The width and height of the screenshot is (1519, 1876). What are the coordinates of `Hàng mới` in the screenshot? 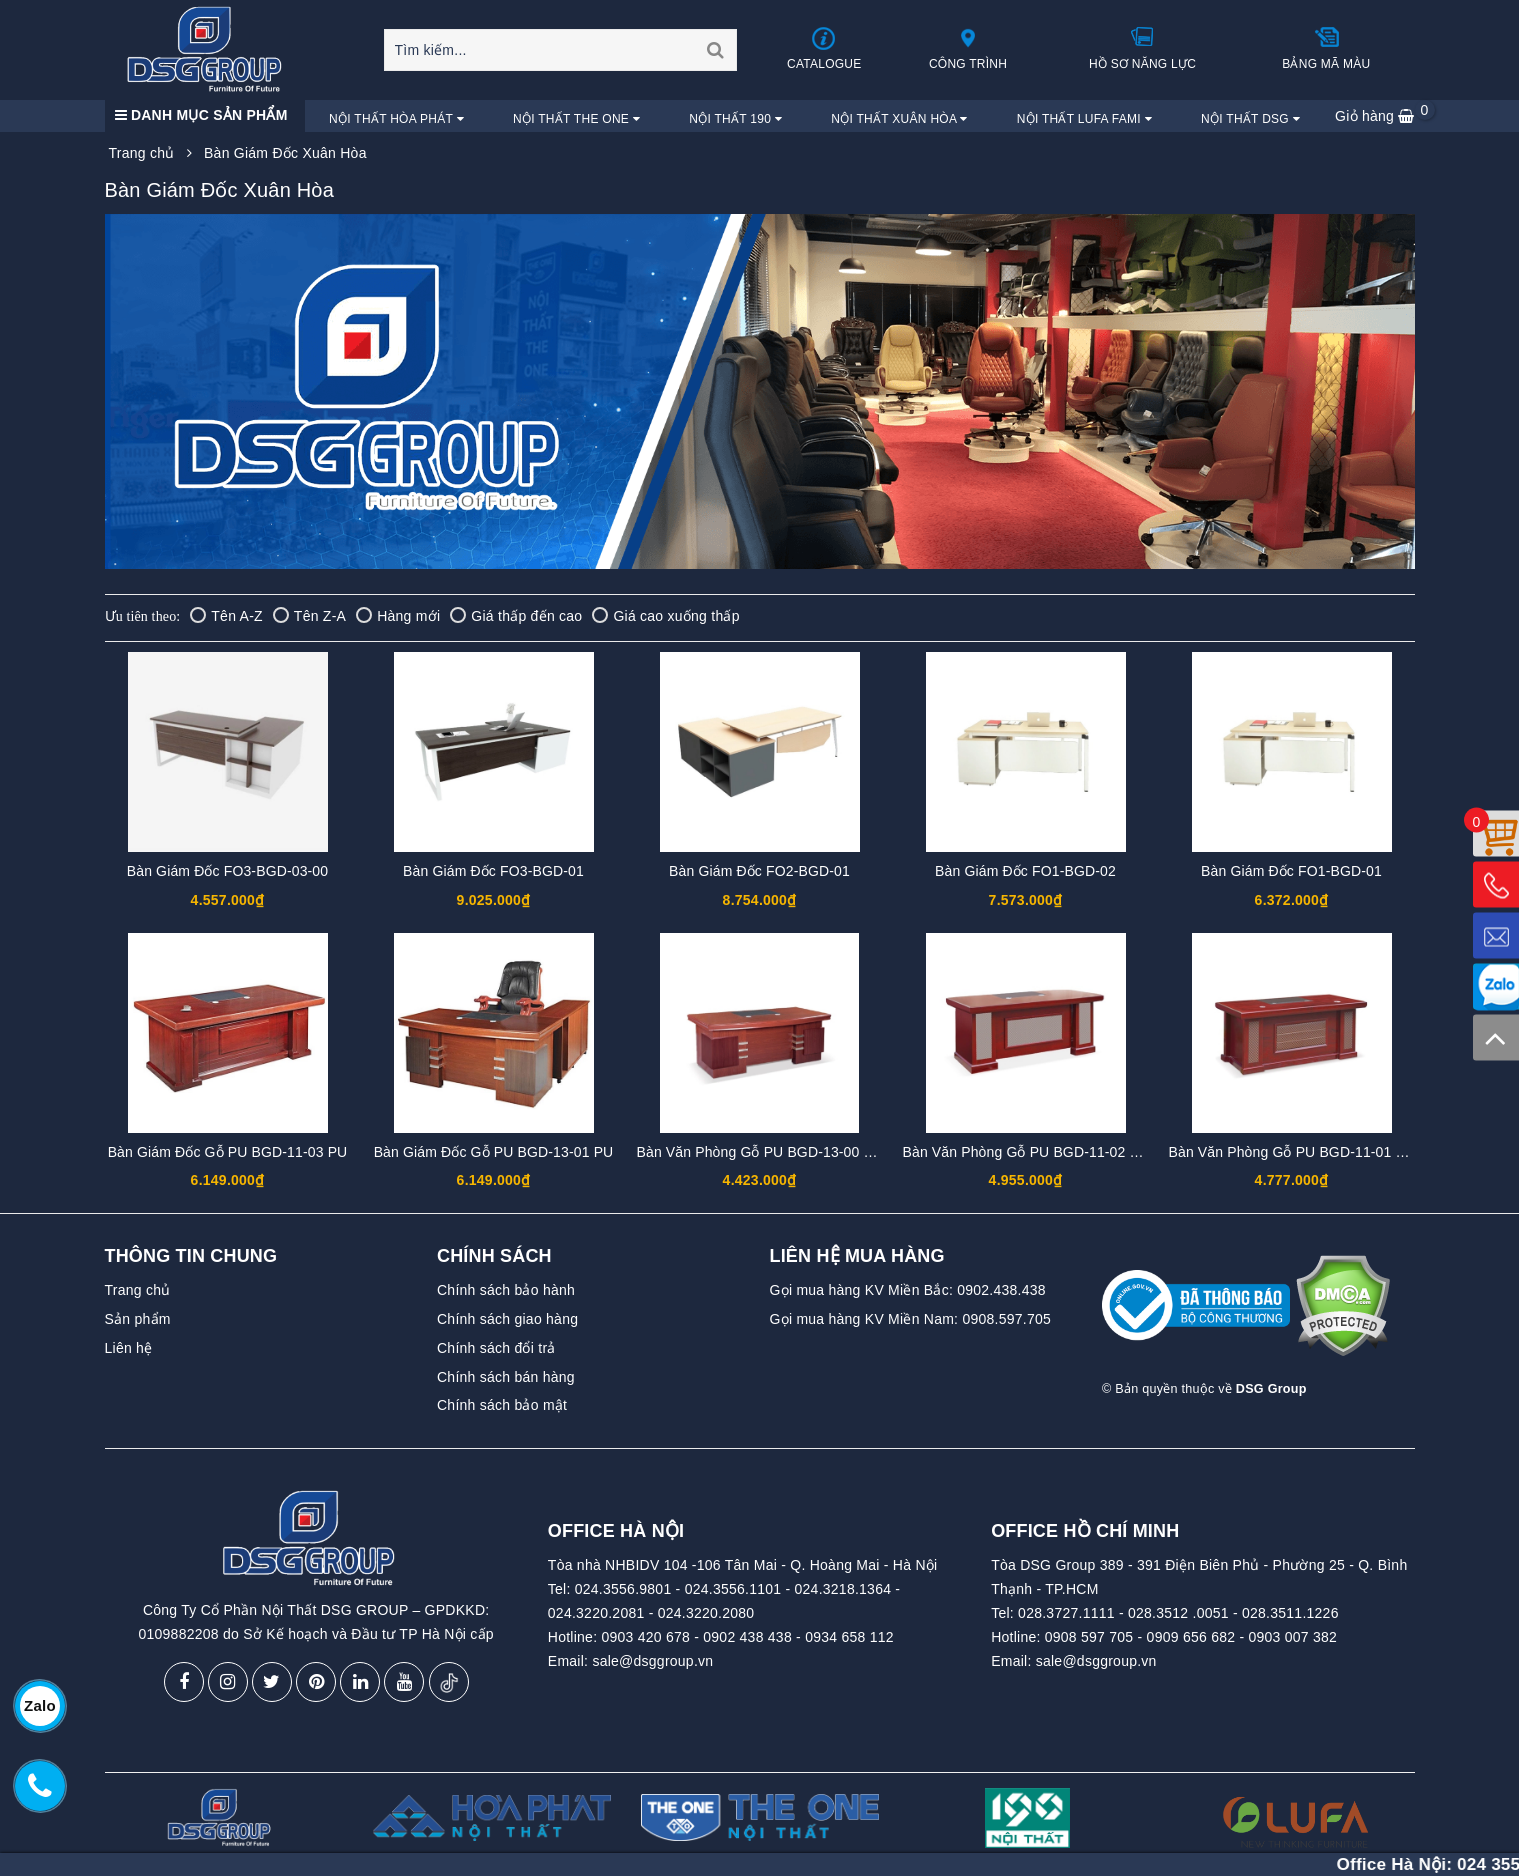 It's located at (398, 616).